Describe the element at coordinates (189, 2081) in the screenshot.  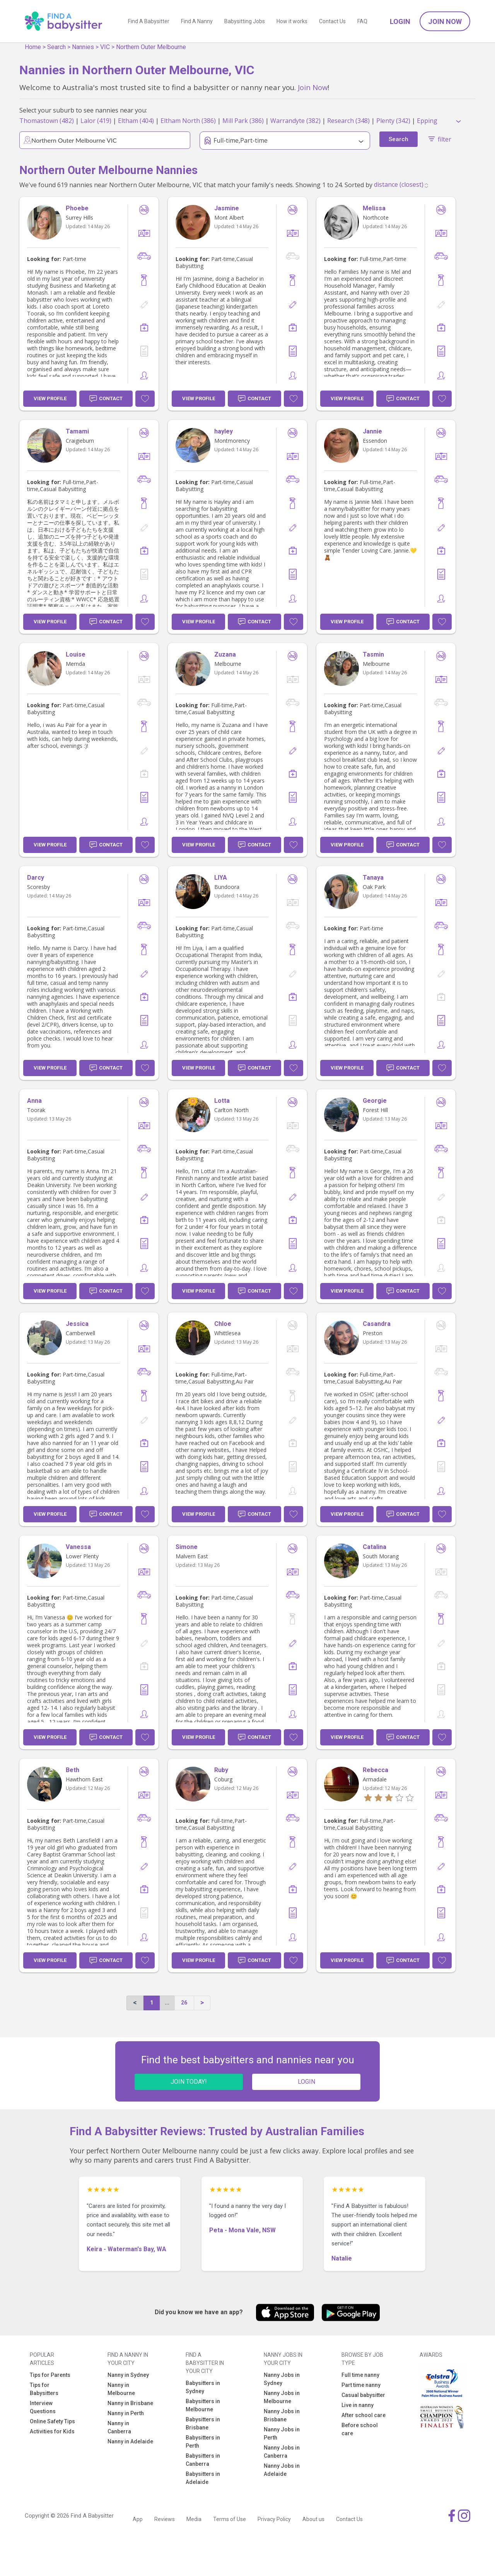
I see `JOIN TODAY!` at that location.